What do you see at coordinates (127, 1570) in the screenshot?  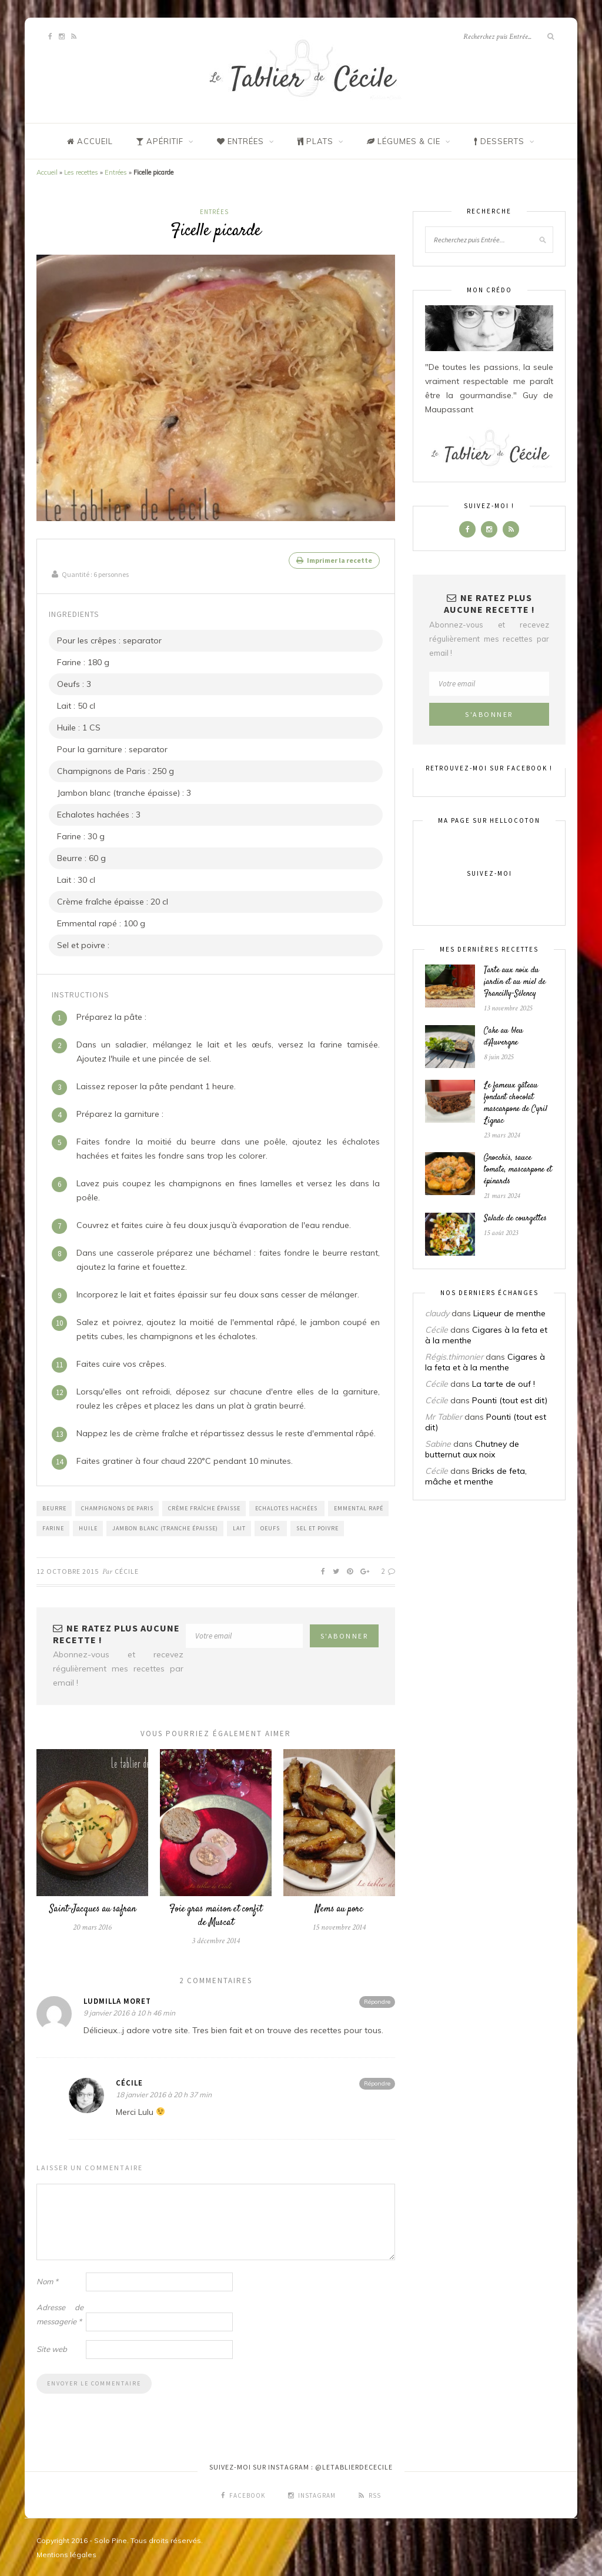 I see `Cécile` at bounding box center [127, 1570].